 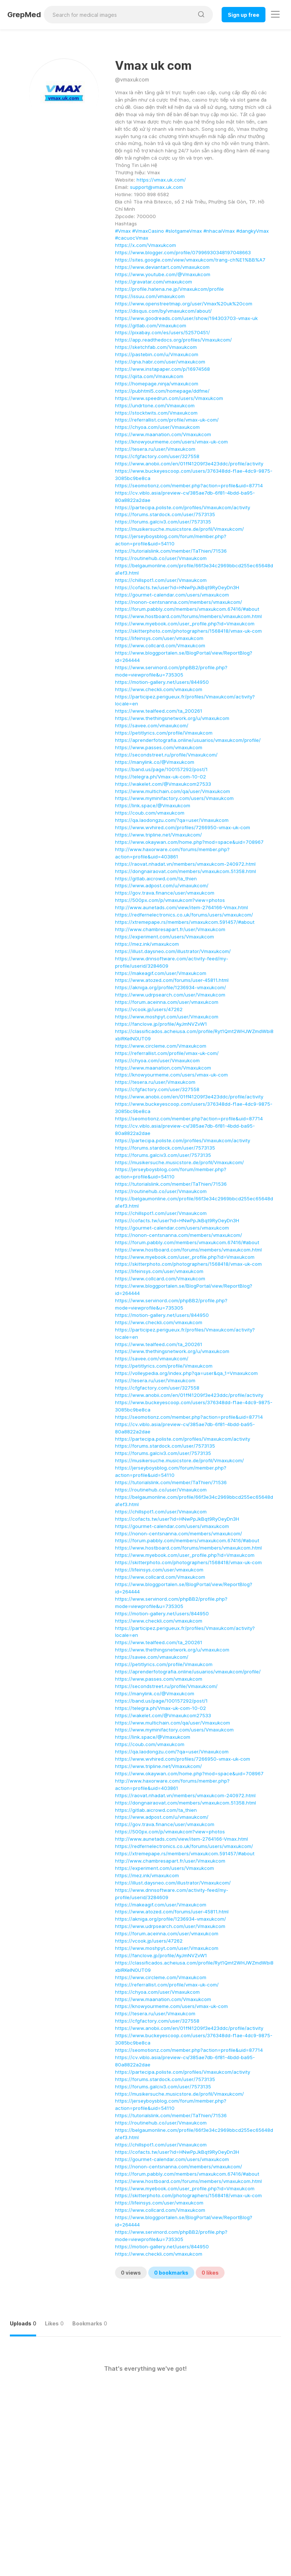 What do you see at coordinates (182, 507) in the screenshot?
I see `https://partecipa.poliste.com/profiles/Vmaxukcom/activity` at bounding box center [182, 507].